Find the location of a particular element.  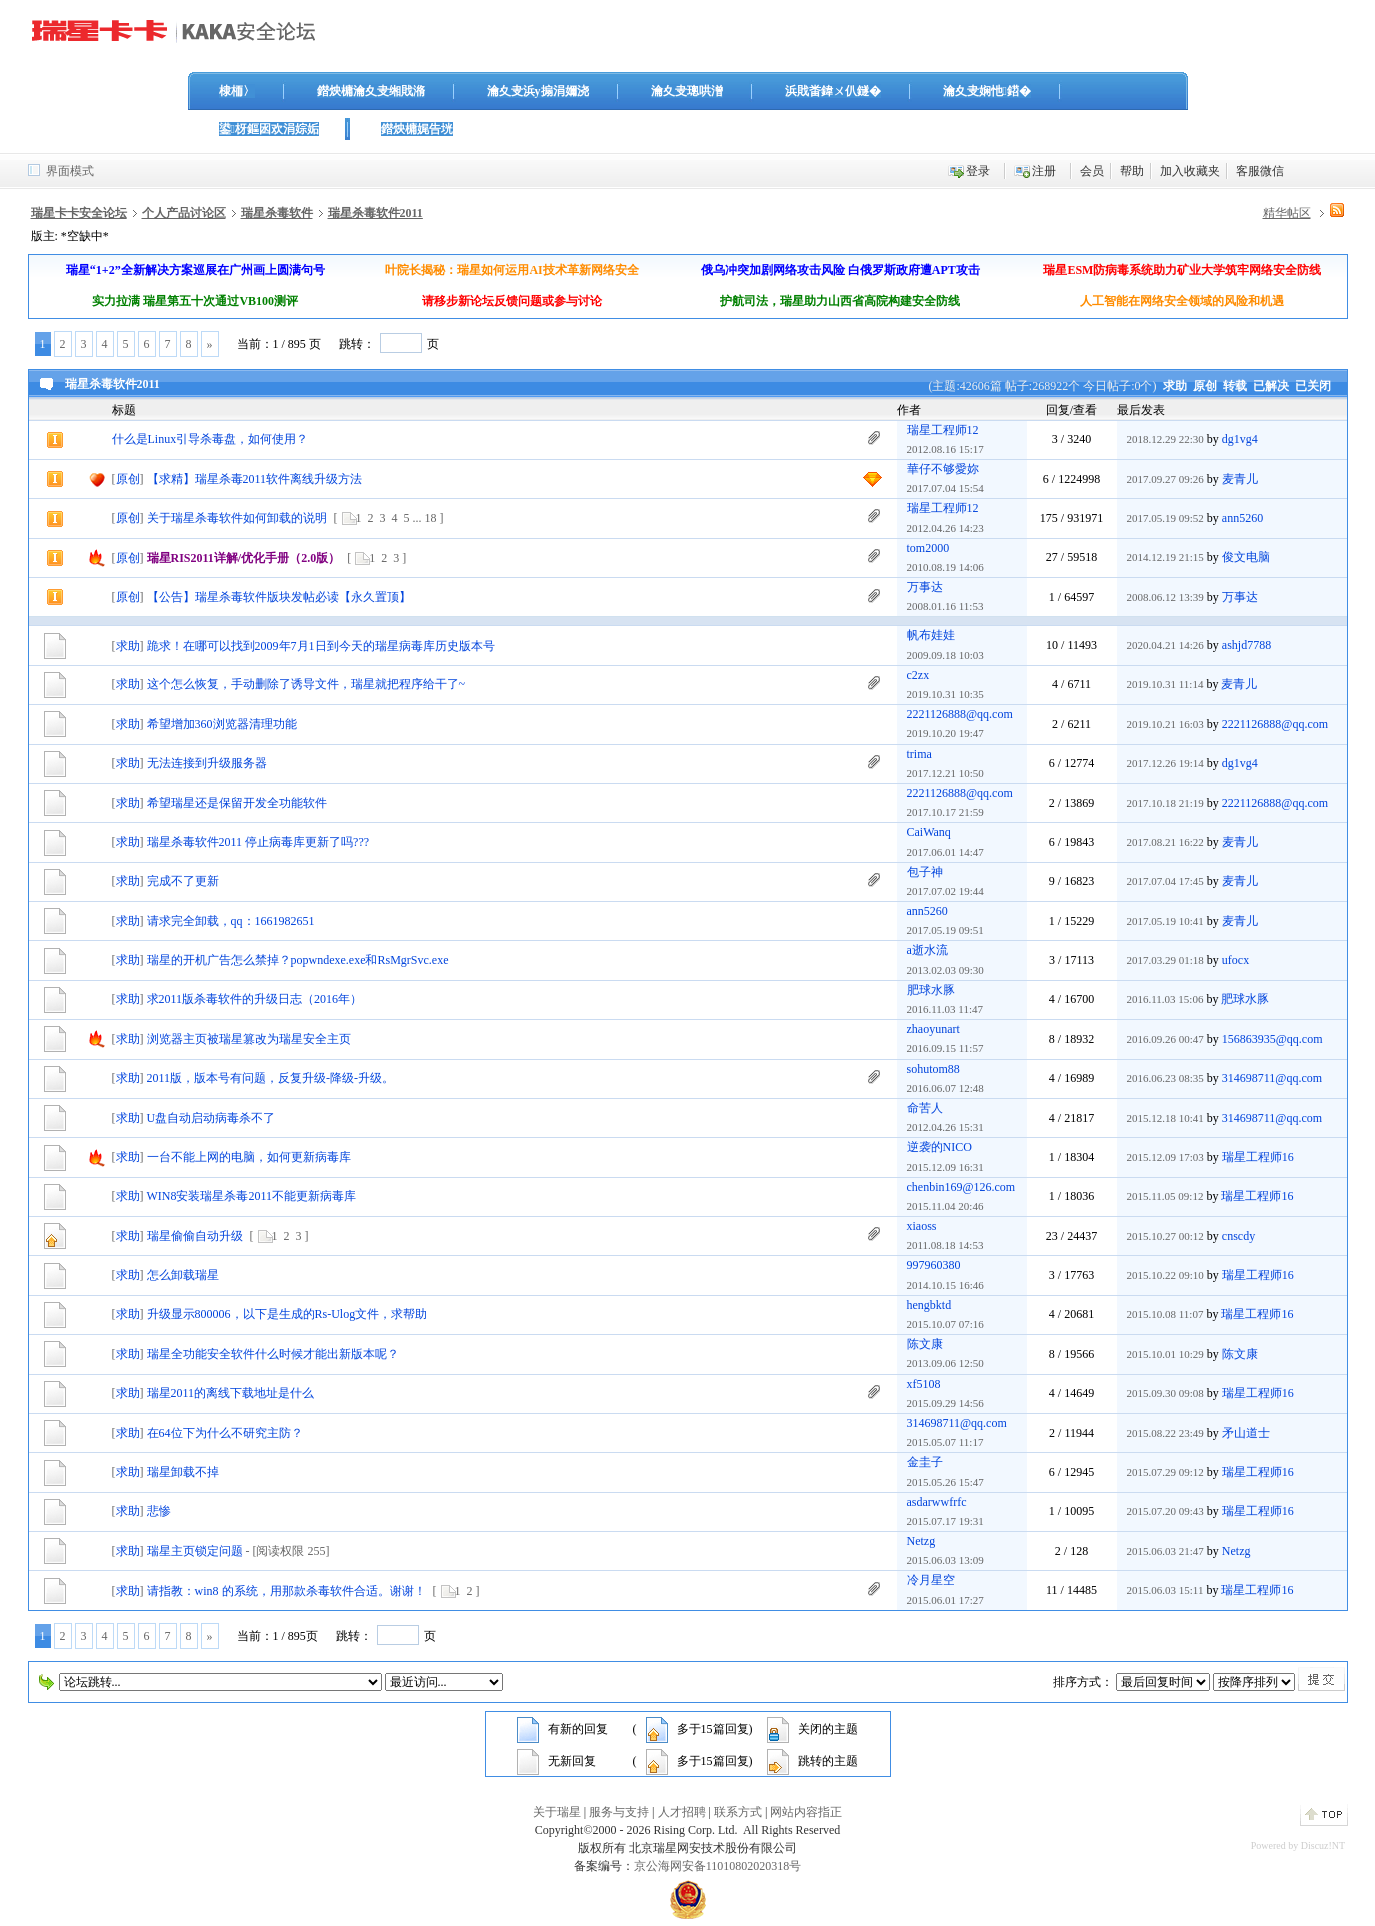

升级显示800006，以下是生成的Rs-Ulog文件，求帮助 is located at coordinates (287, 1314).